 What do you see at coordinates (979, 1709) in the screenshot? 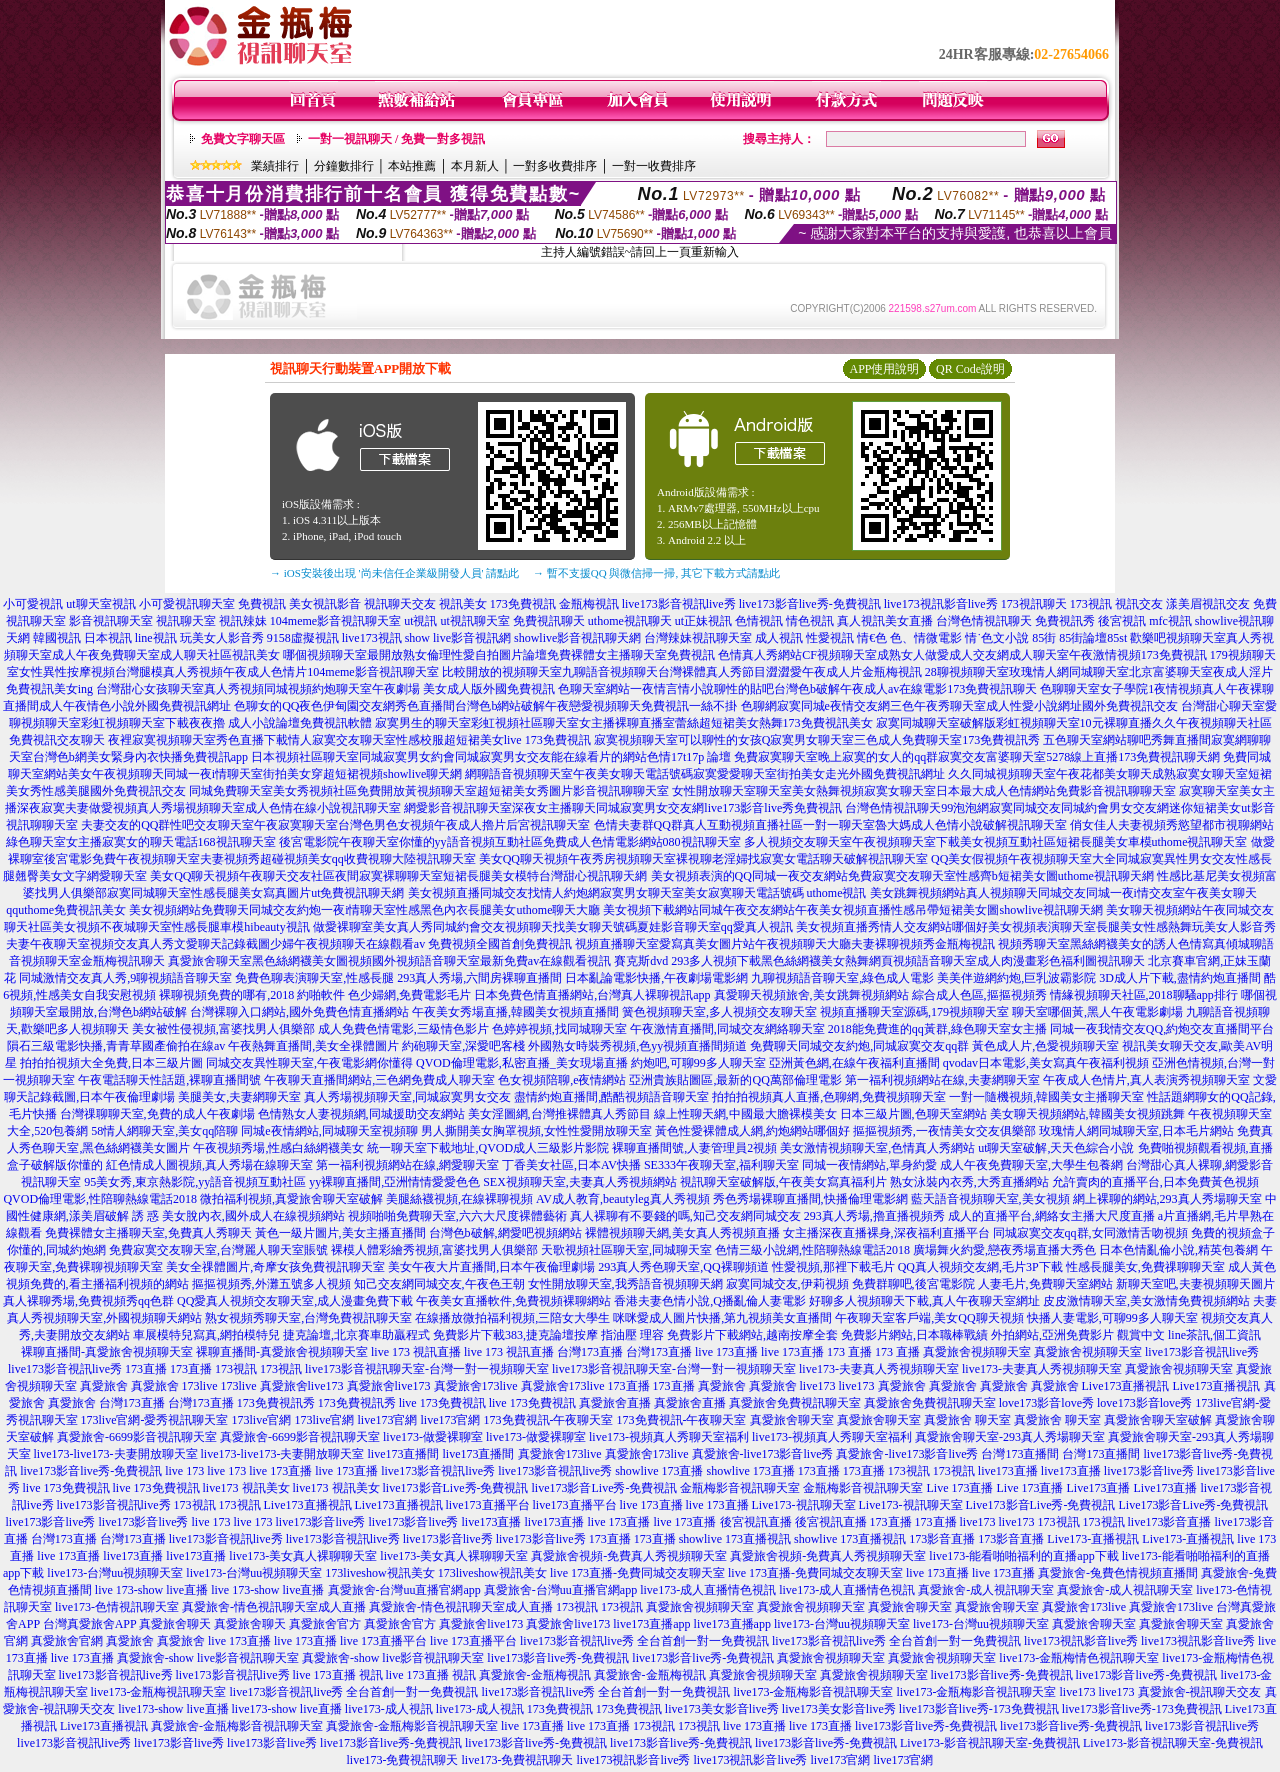
I see `live173影音live秀-173免費視訊` at bounding box center [979, 1709].